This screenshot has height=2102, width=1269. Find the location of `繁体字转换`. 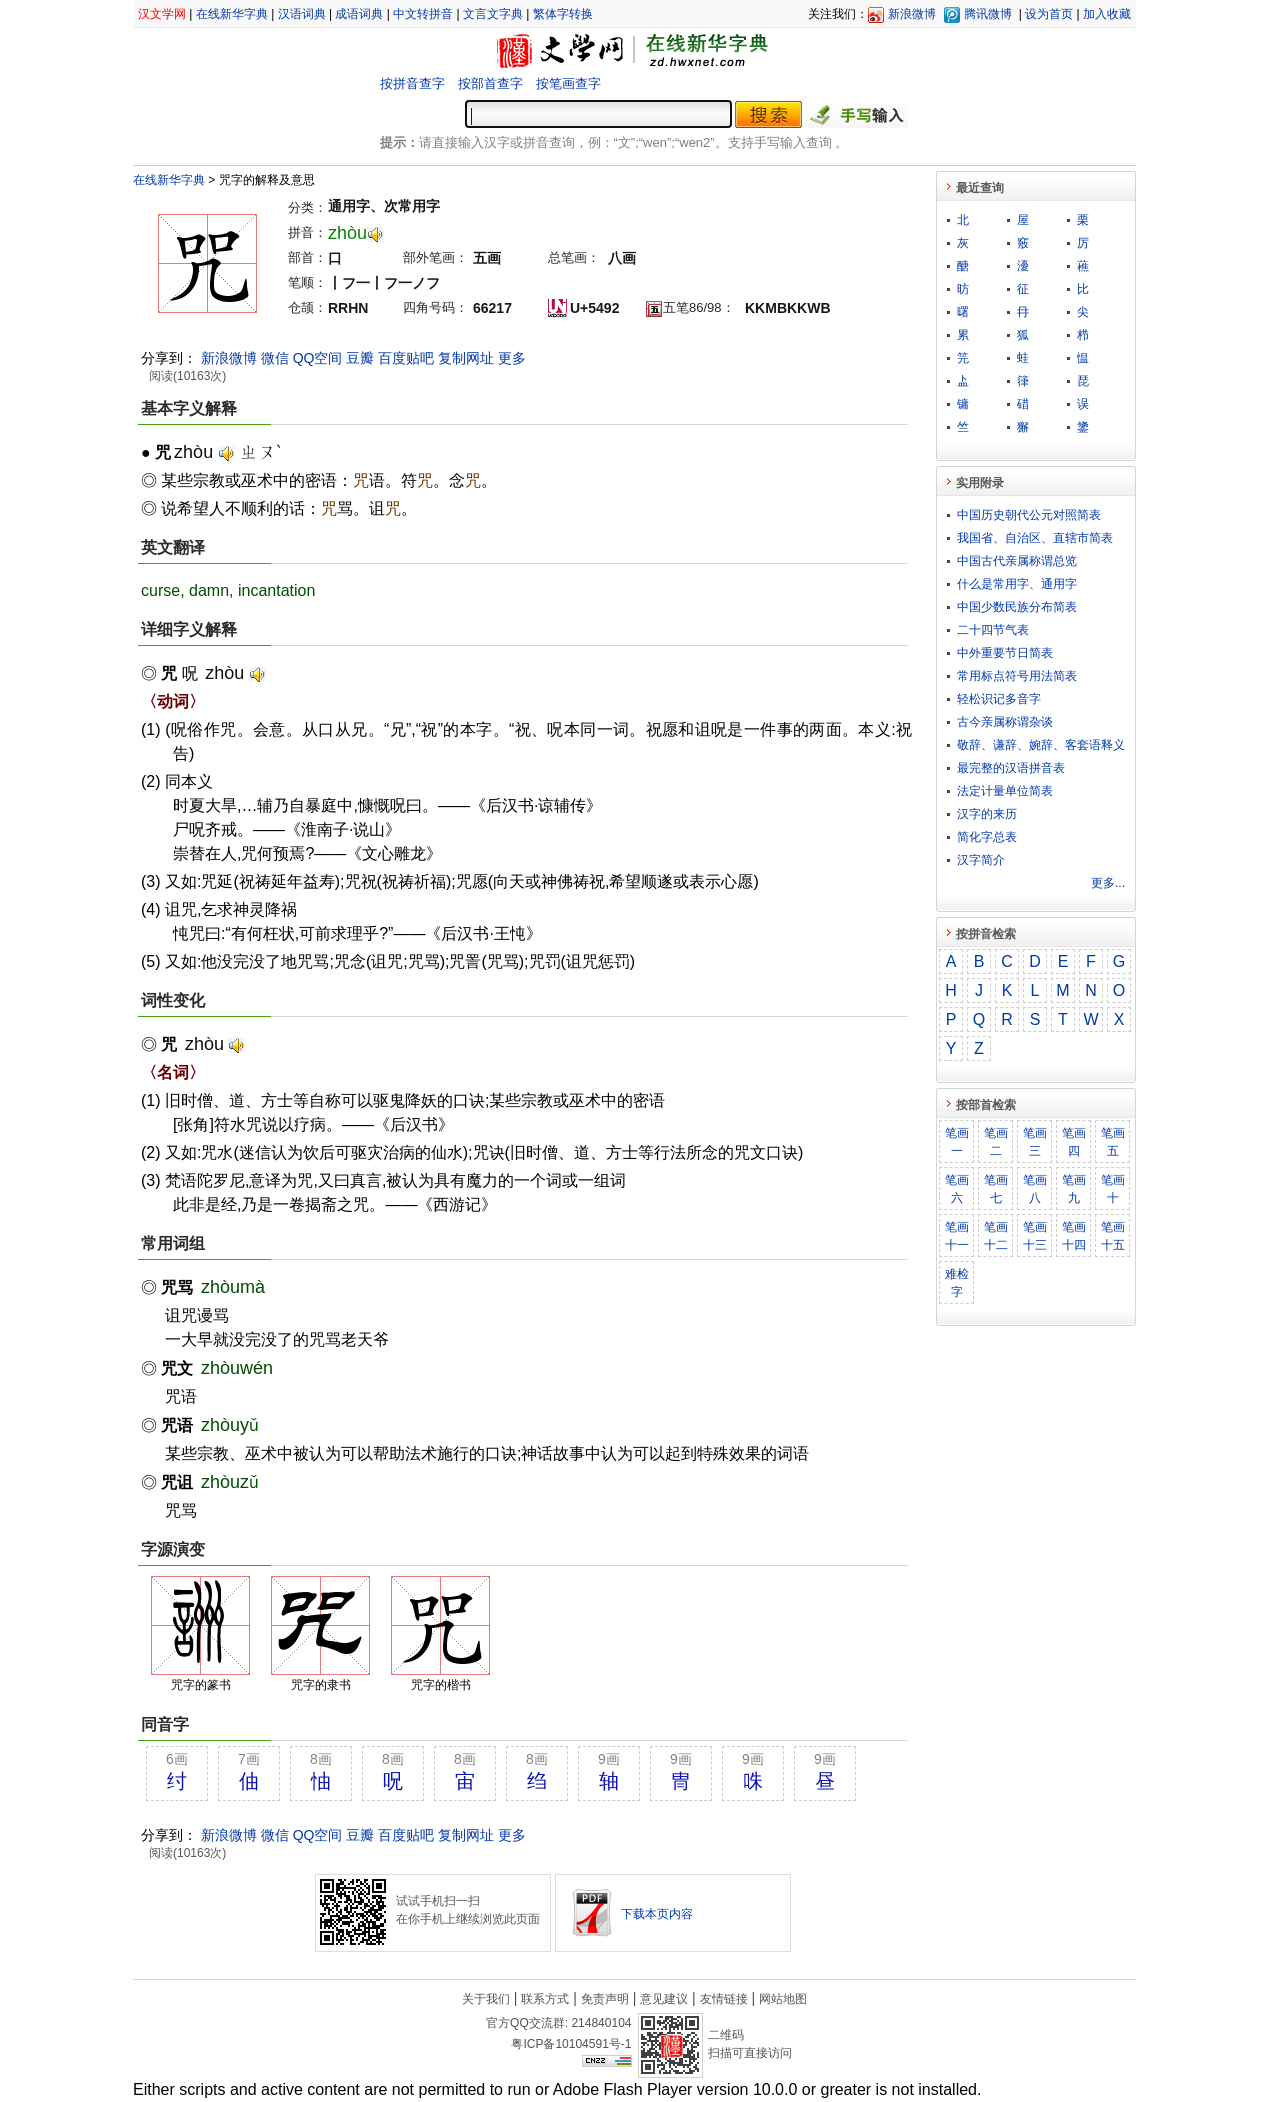

繁体字转换 is located at coordinates (563, 14).